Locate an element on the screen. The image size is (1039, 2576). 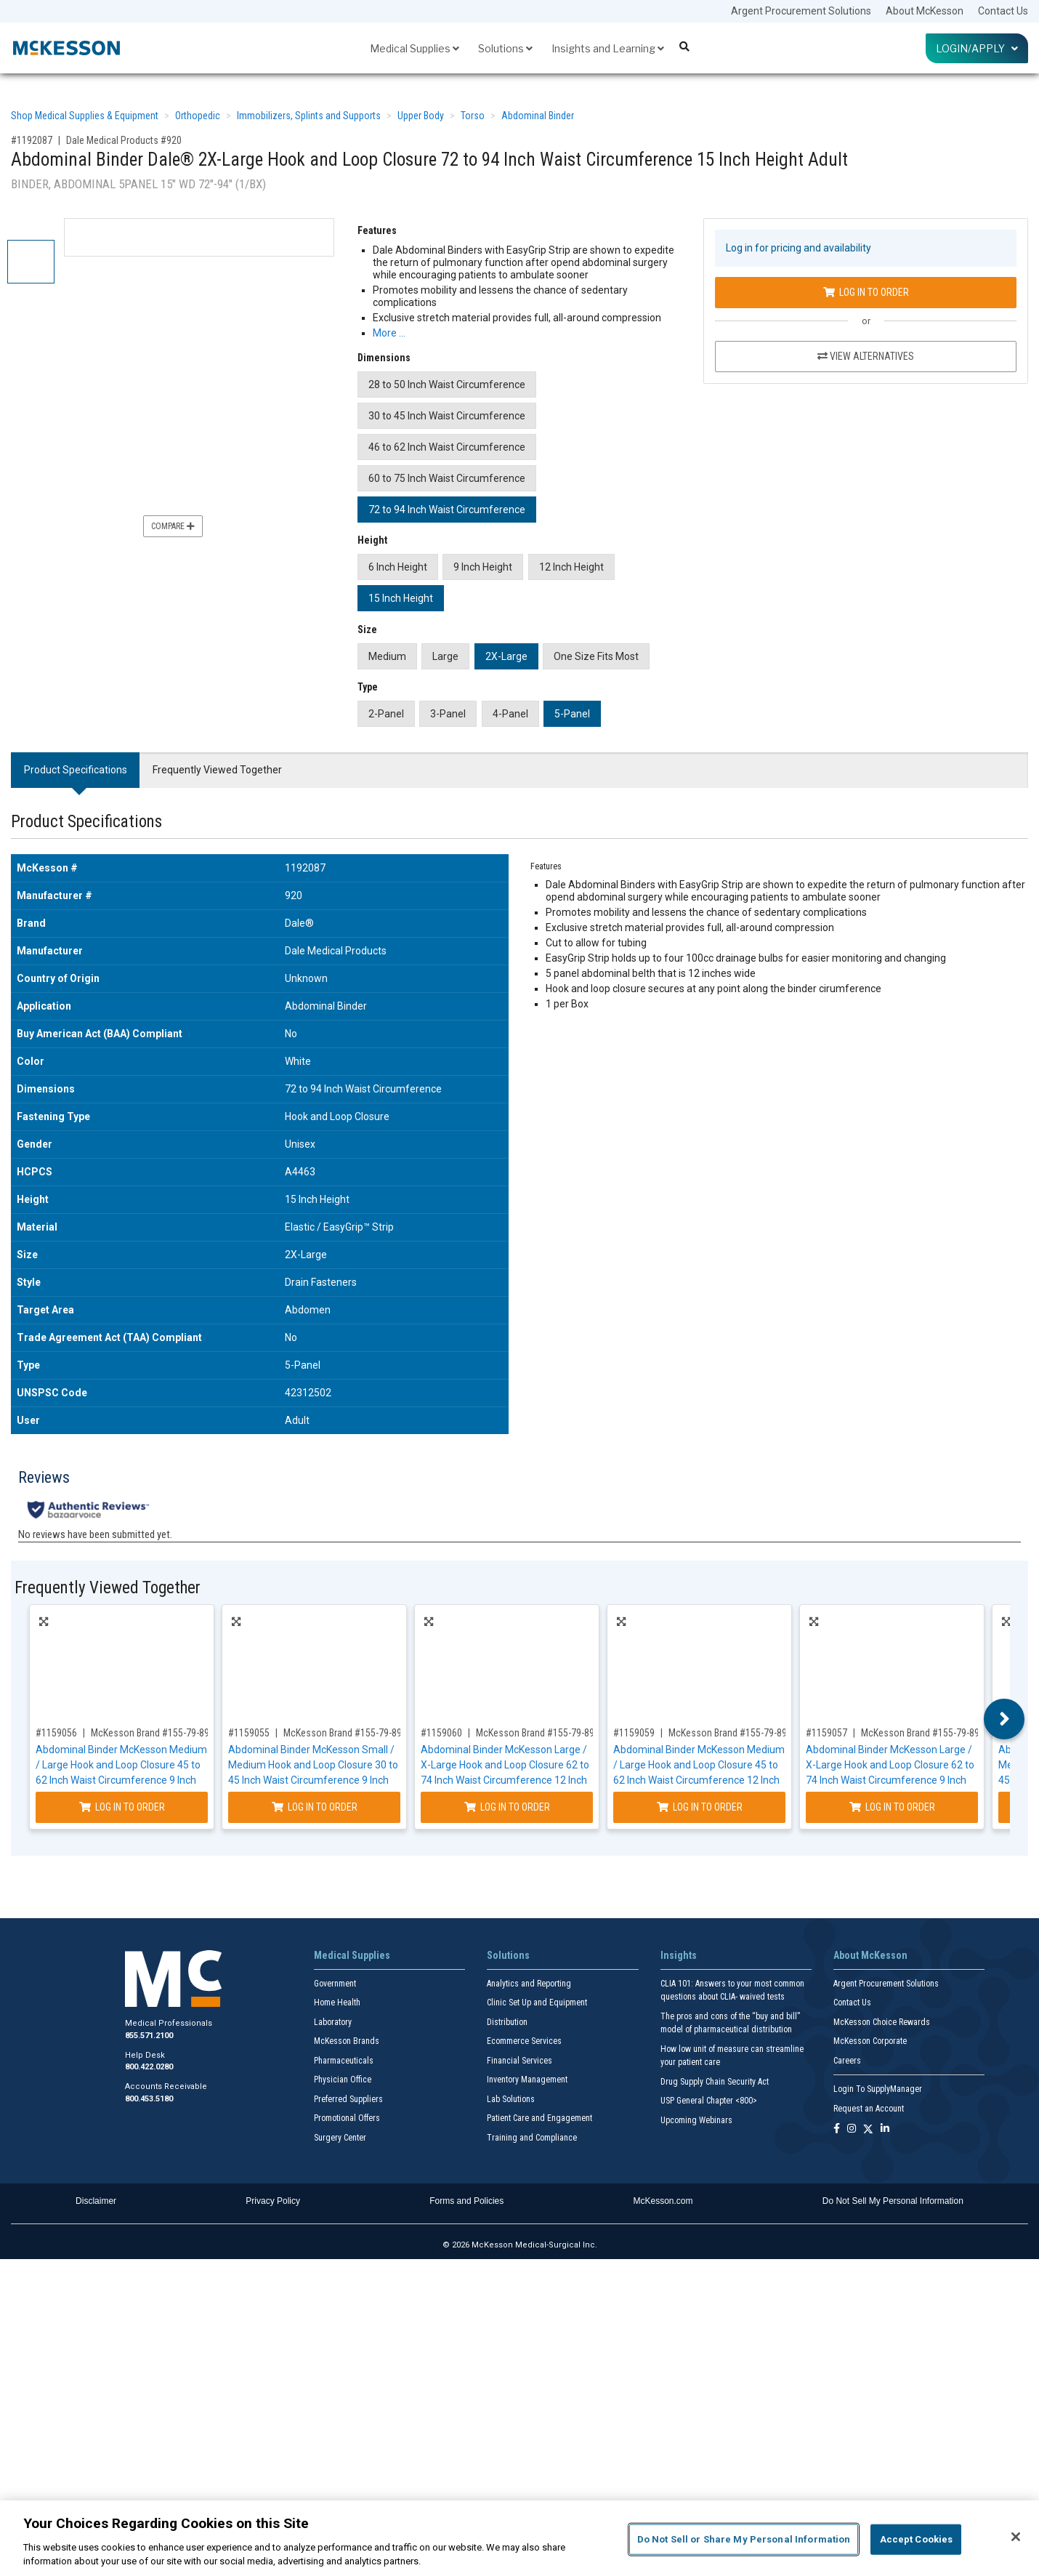
[Follow us on Linkedin] is located at coordinates (885, 2129).